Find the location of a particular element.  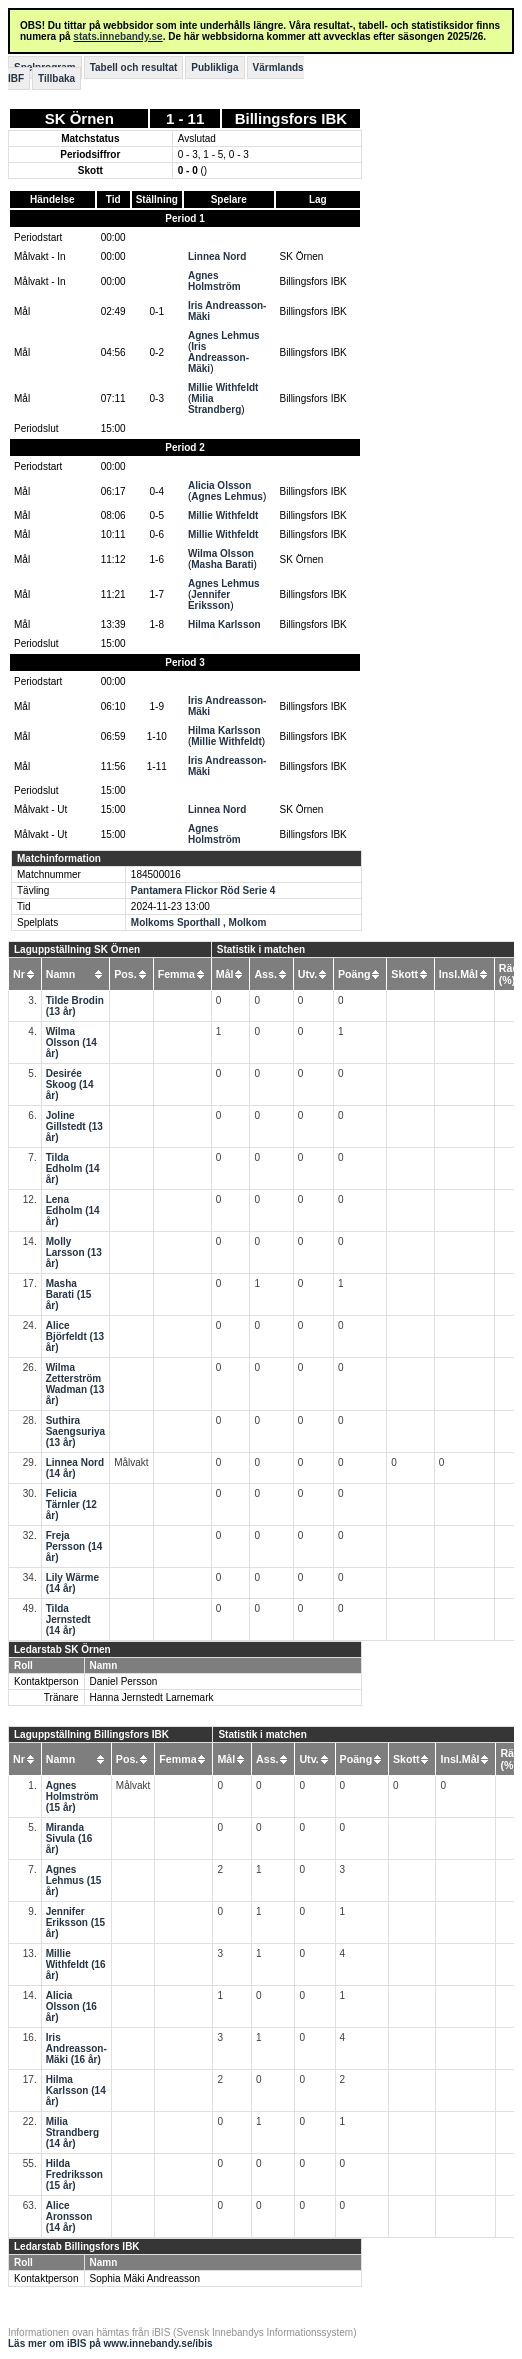

Läs mer om iBIS på www.innebandy.se/ibis is located at coordinates (110, 2343).